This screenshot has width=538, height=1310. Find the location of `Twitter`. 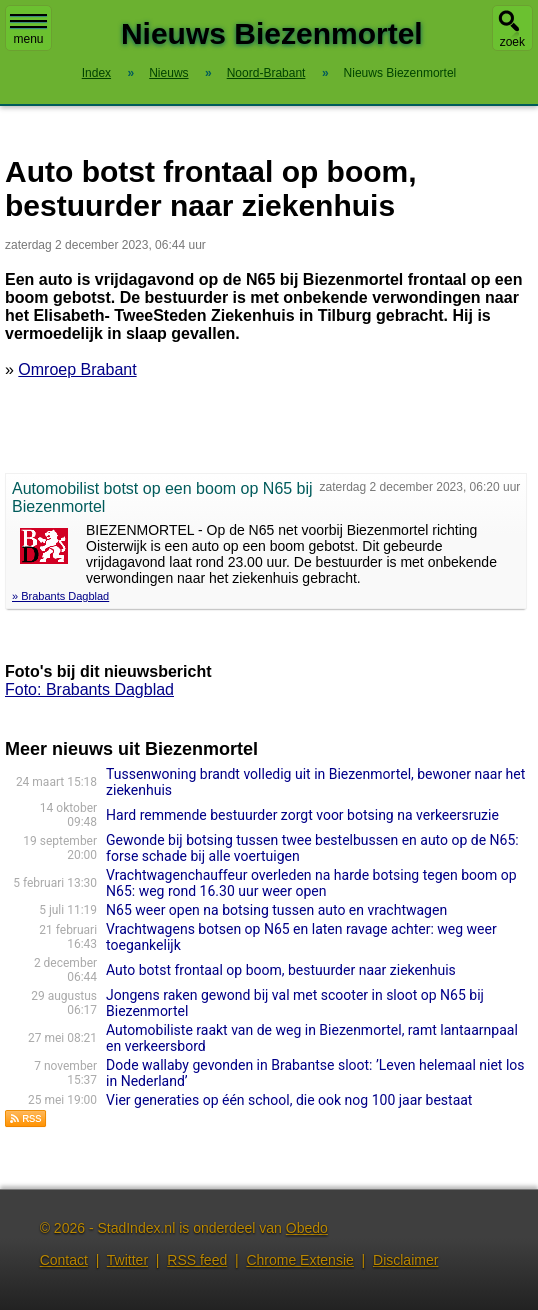

Twitter is located at coordinates (127, 1260).